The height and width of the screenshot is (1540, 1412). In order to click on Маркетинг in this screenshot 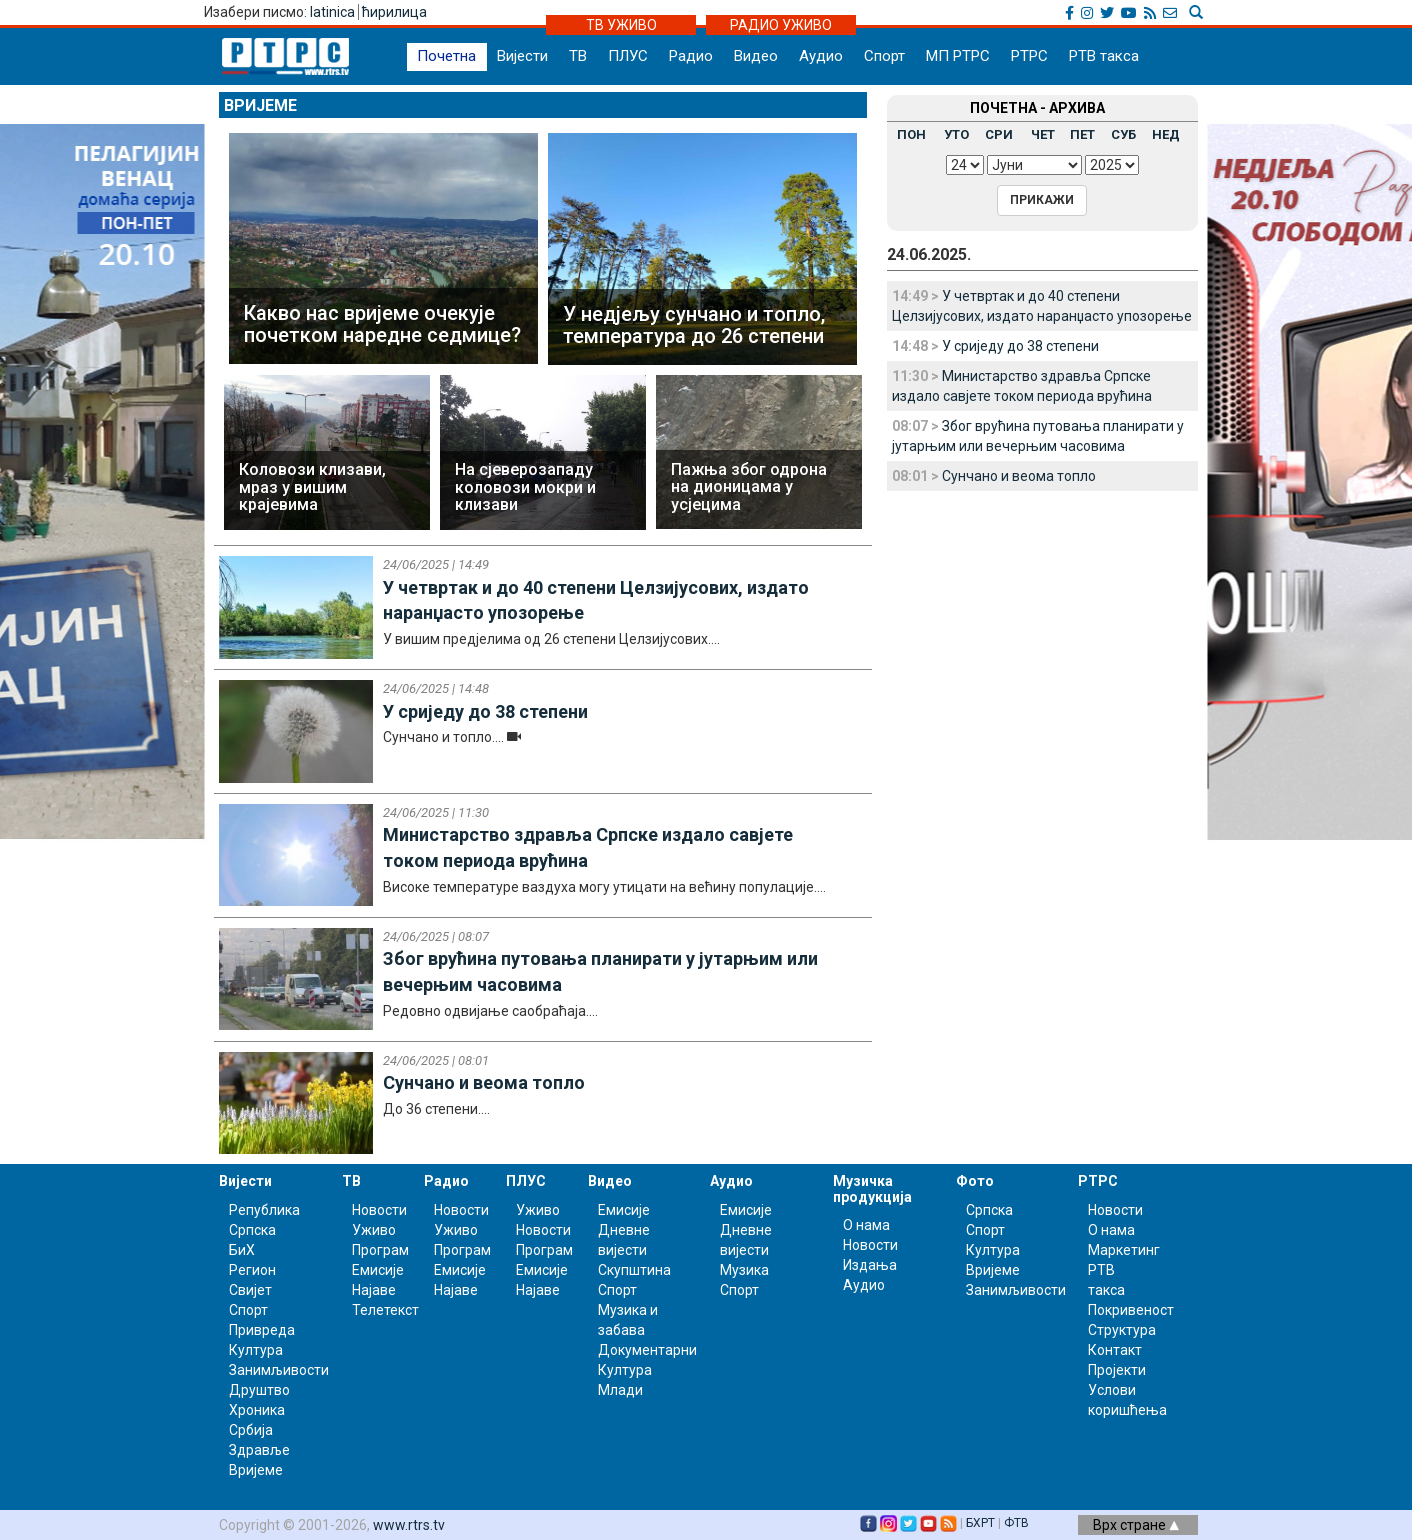, I will do `click(1124, 1250)`.